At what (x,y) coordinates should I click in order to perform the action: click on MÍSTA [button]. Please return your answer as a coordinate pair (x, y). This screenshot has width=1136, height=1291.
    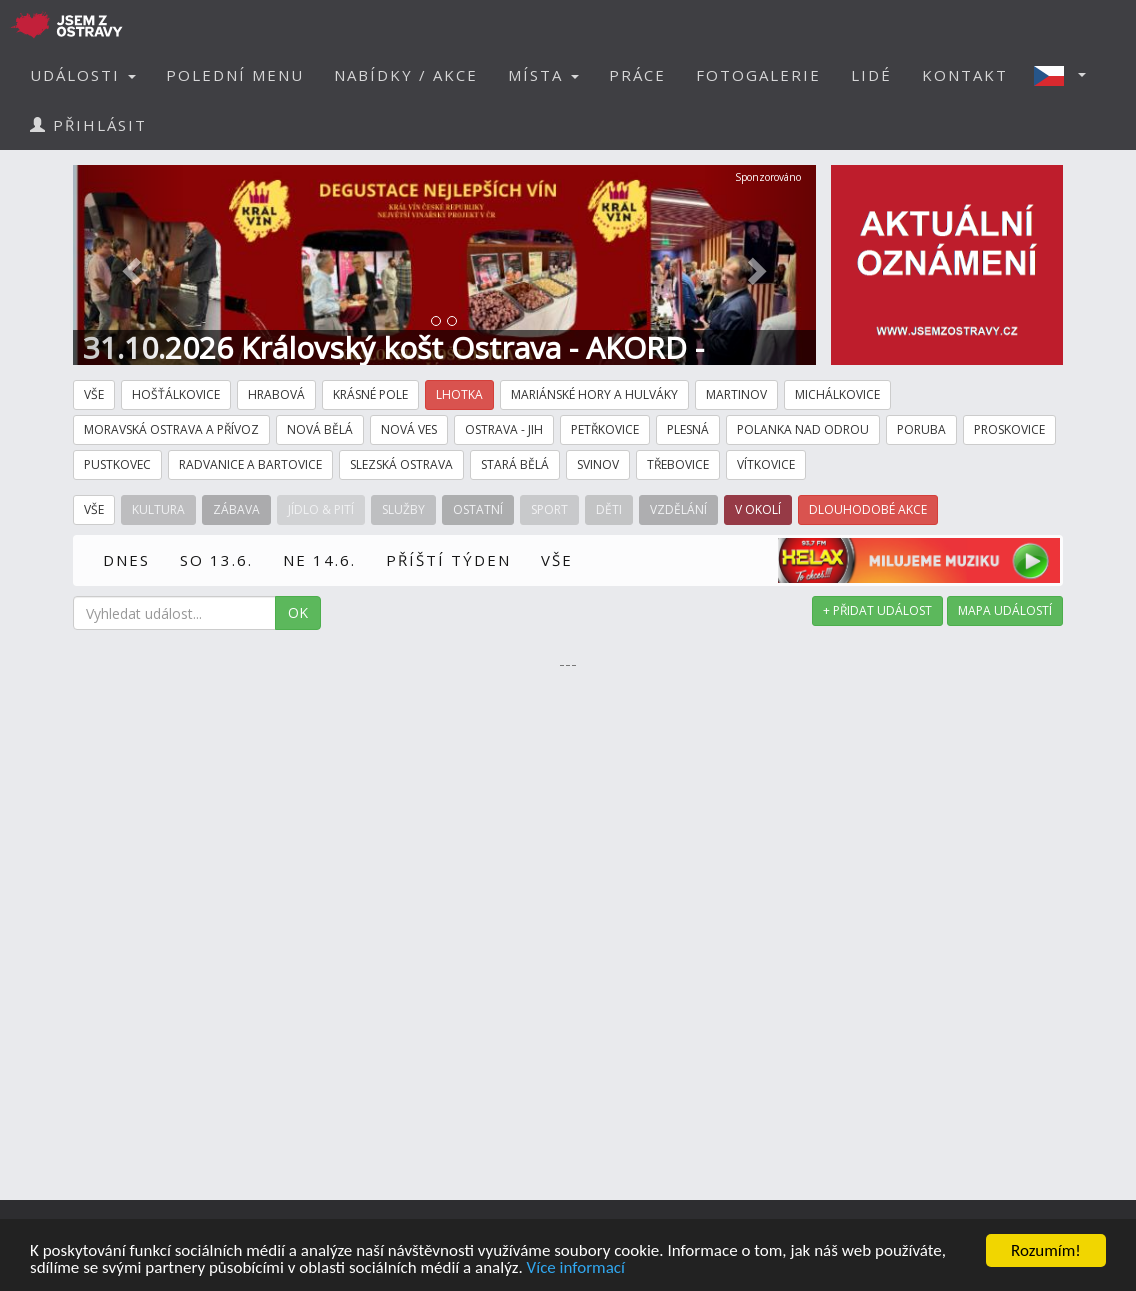
    Looking at the image, I should click on (543, 75).